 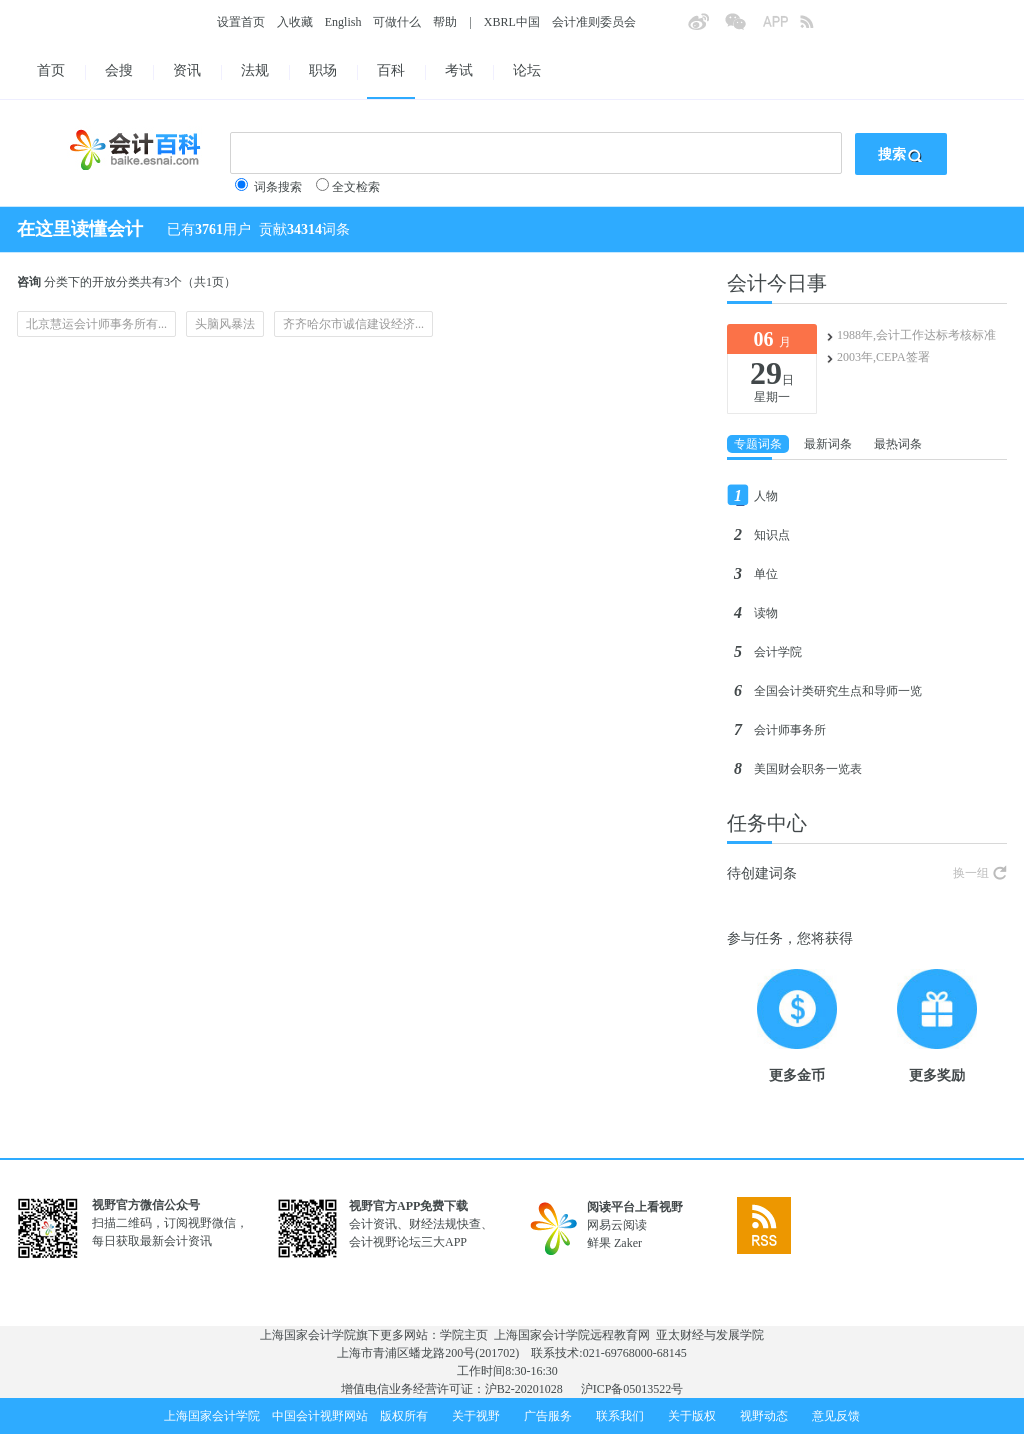 I want to click on 上海国家会计学院远程教育网, so click(x=572, y=1335).